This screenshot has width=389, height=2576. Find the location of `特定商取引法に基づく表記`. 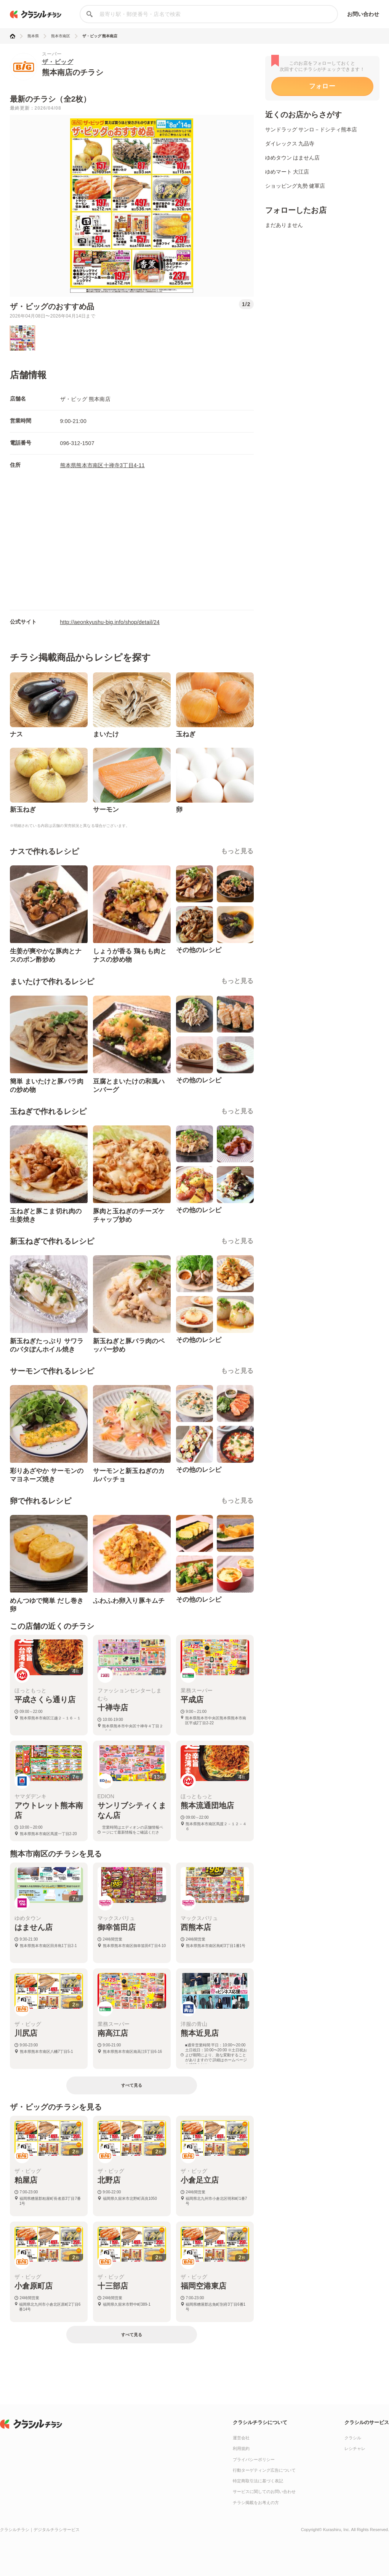

特定商取引法に基づく表記 is located at coordinates (258, 2481).